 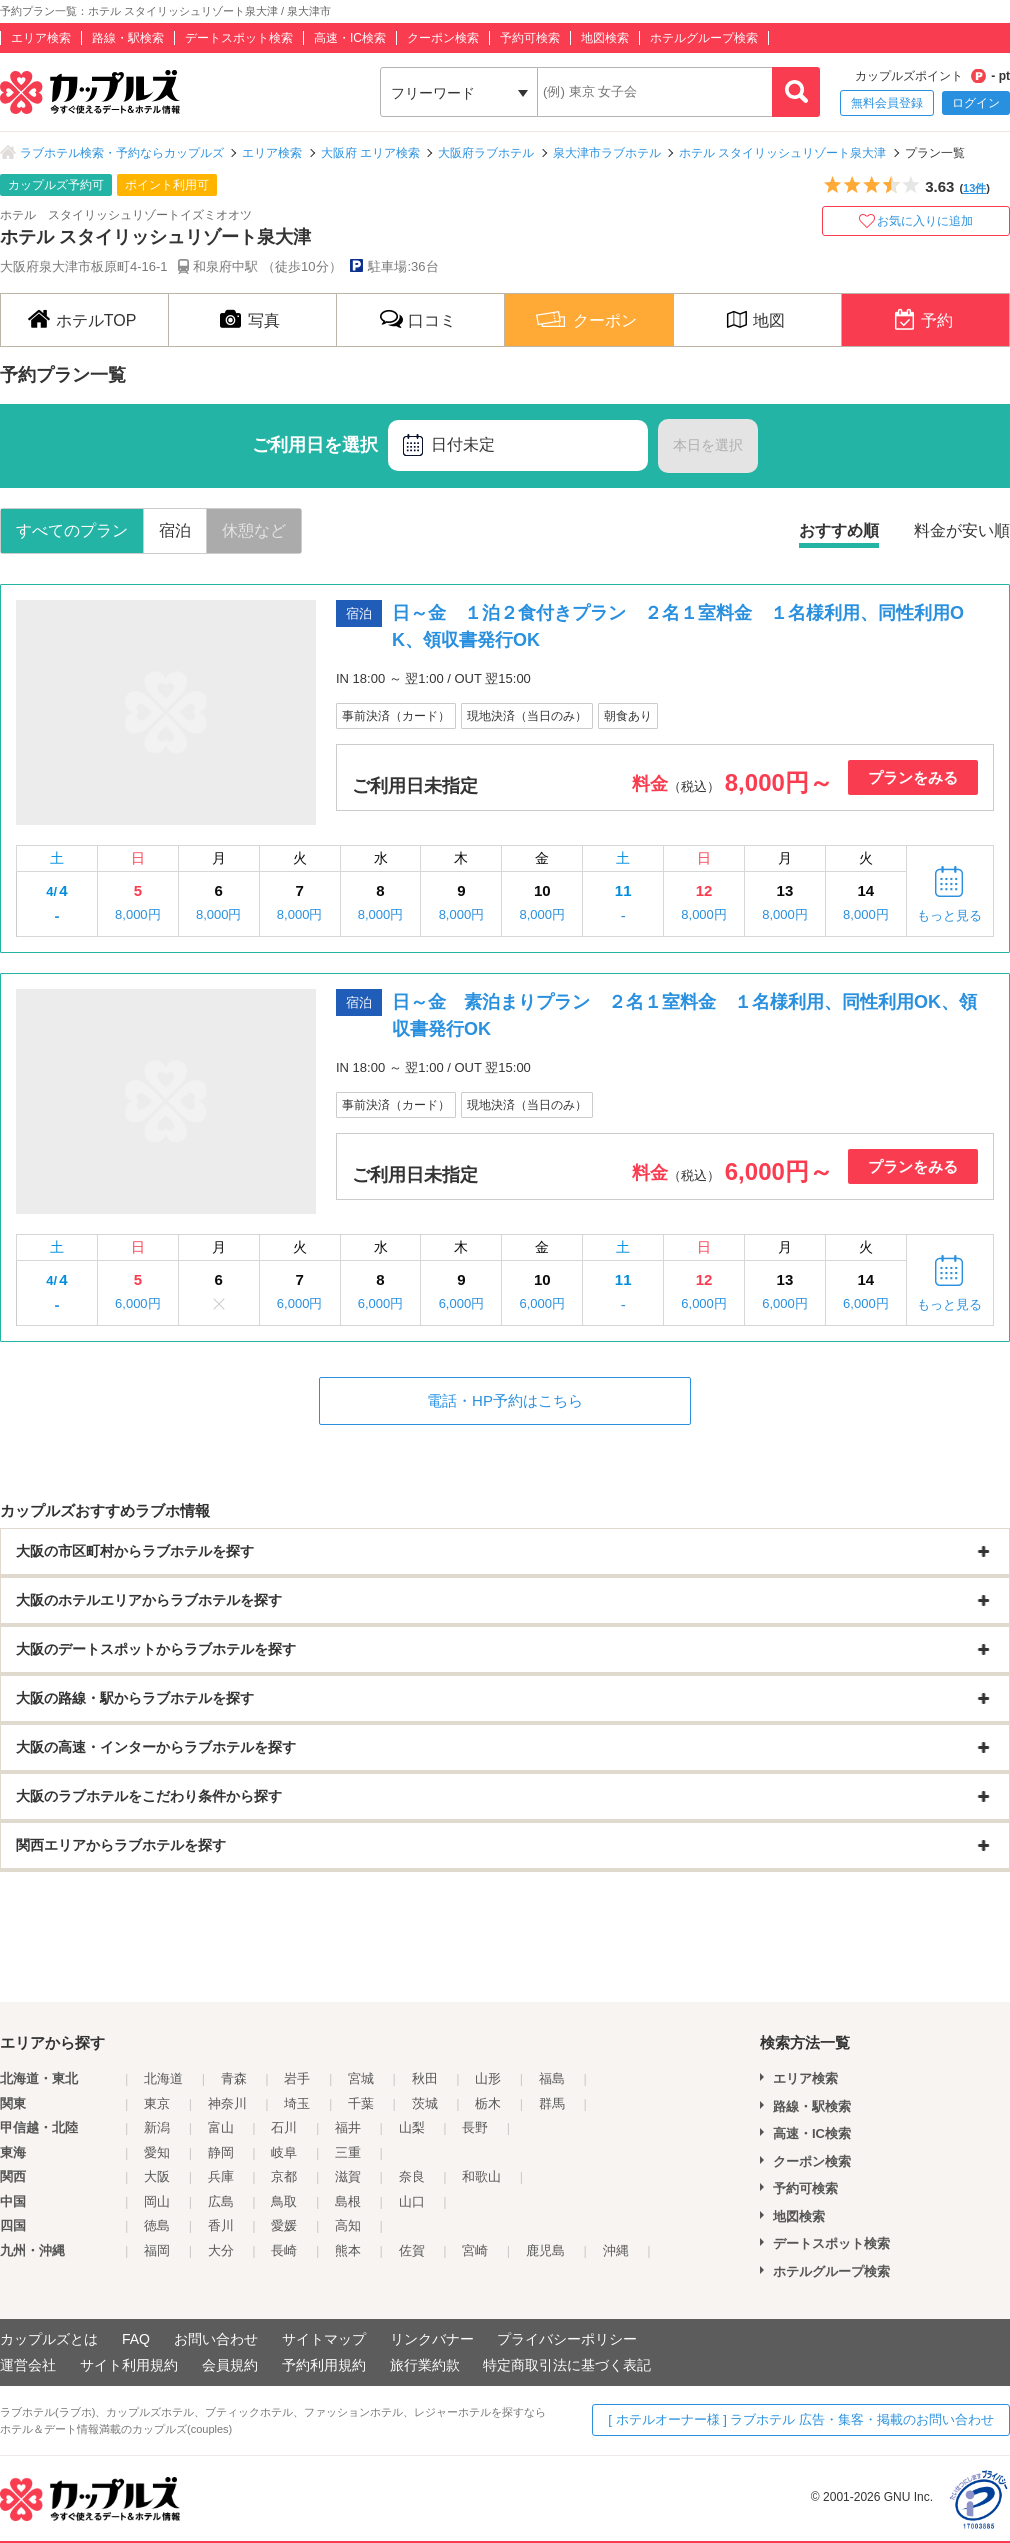 I want to click on 宮崎, so click(x=475, y=2250).